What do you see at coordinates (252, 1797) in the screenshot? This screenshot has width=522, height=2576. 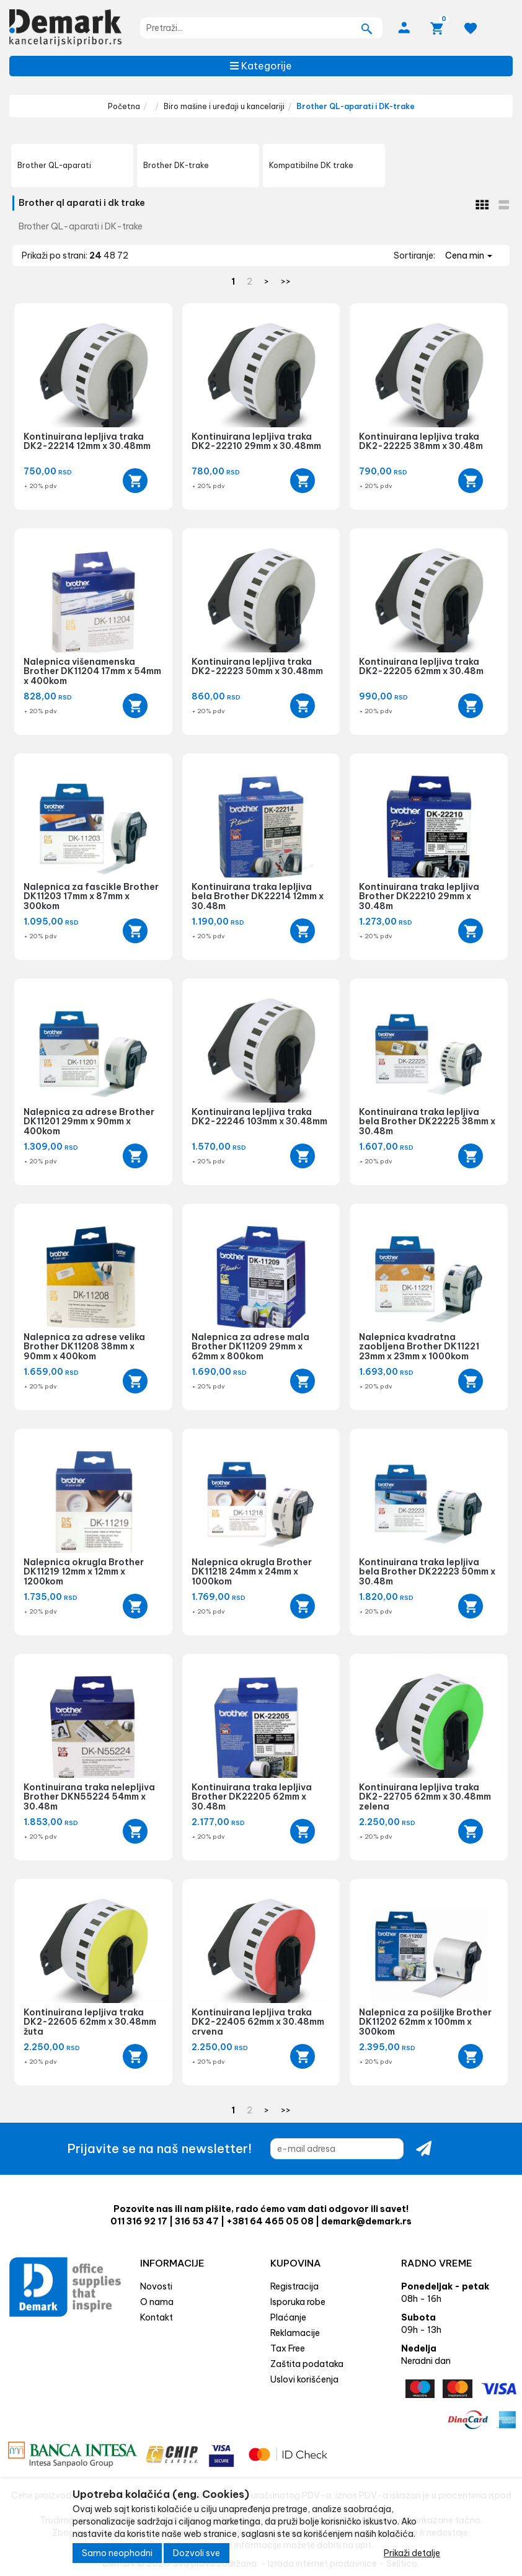 I see `Kontinuirana traka lepljiva Brother DK22205 62mm x 30.48m` at bounding box center [252, 1797].